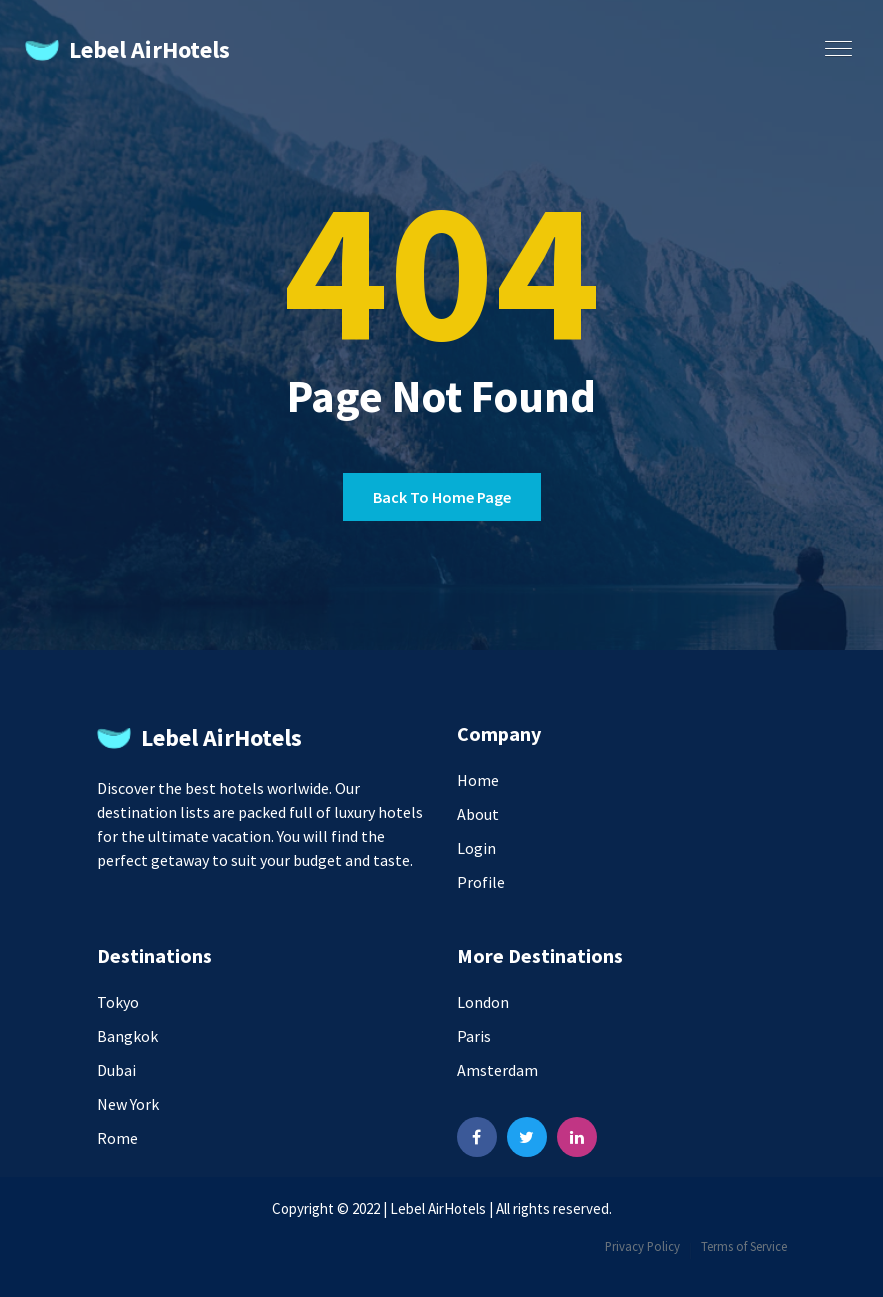 The image size is (883, 1297). I want to click on Privacy Policy, so click(642, 1246).